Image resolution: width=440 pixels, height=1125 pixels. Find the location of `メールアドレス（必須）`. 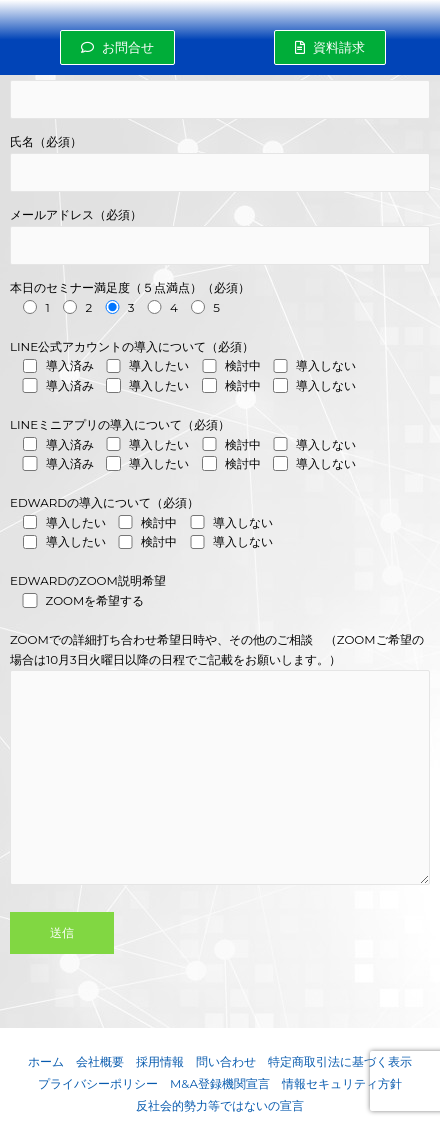

メールアドレス（必須） is located at coordinates (220, 236).